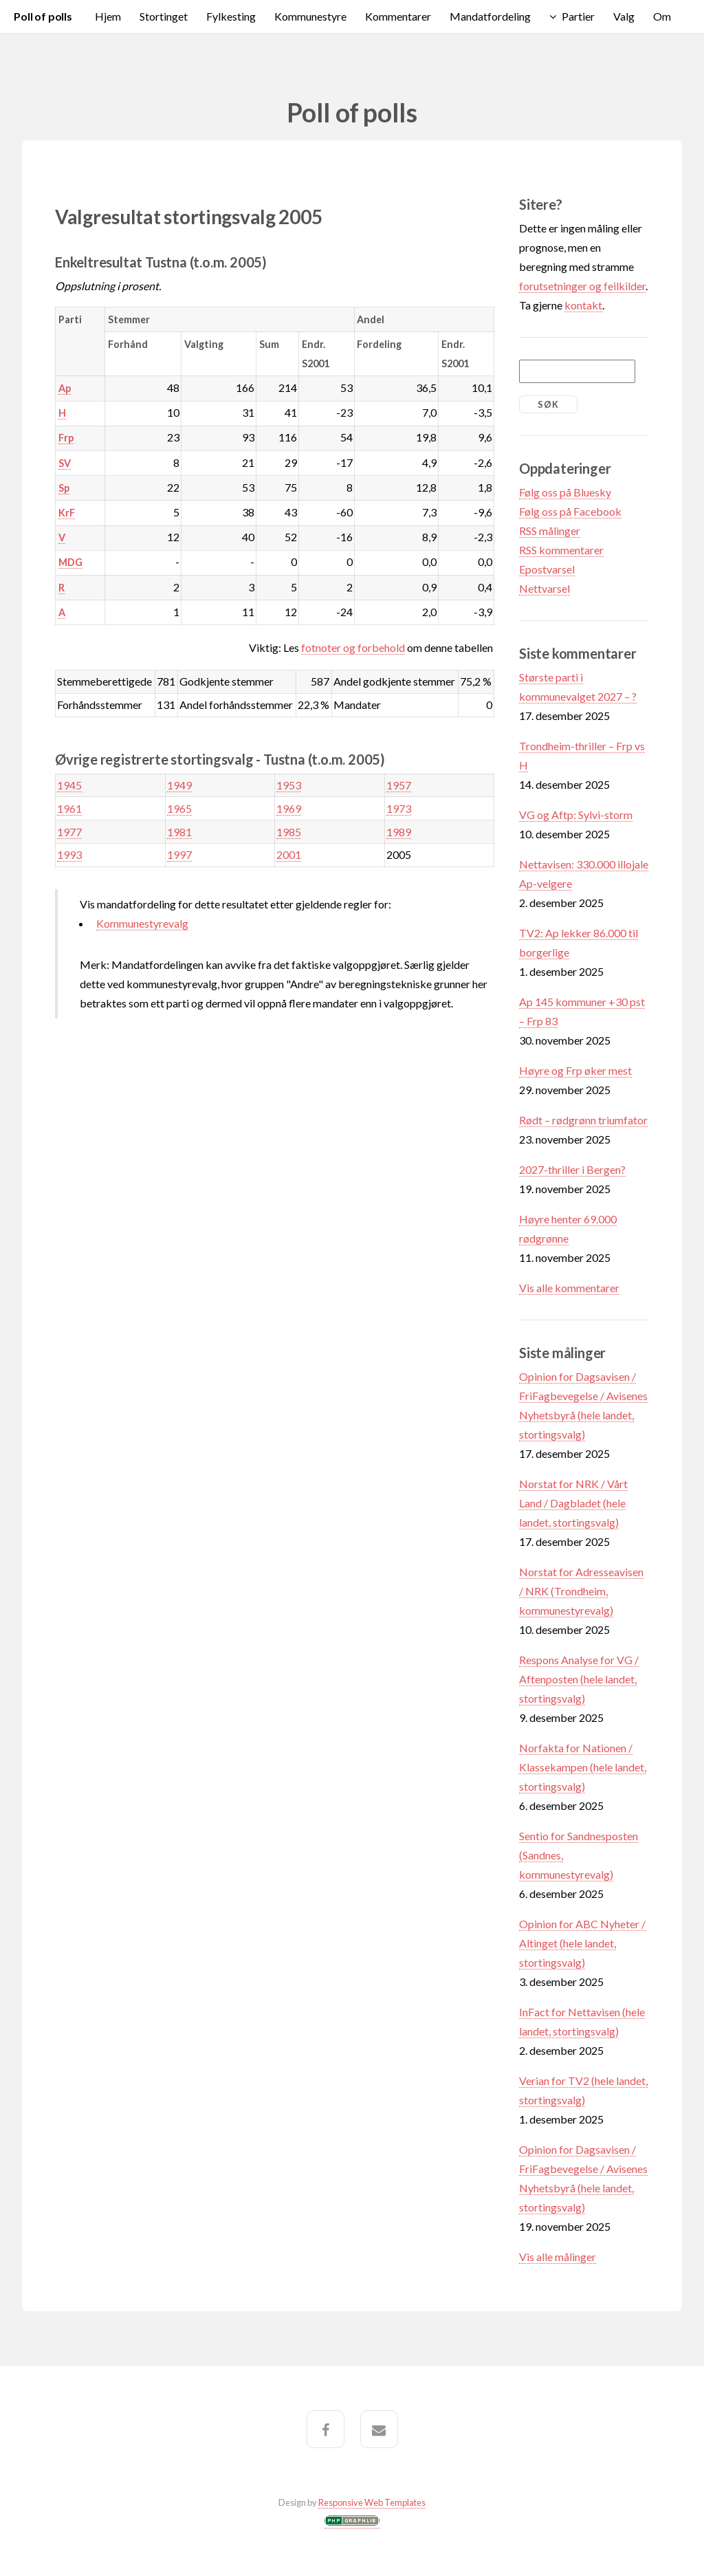 This screenshot has height=2576, width=704. What do you see at coordinates (662, 16) in the screenshot?
I see `Om` at bounding box center [662, 16].